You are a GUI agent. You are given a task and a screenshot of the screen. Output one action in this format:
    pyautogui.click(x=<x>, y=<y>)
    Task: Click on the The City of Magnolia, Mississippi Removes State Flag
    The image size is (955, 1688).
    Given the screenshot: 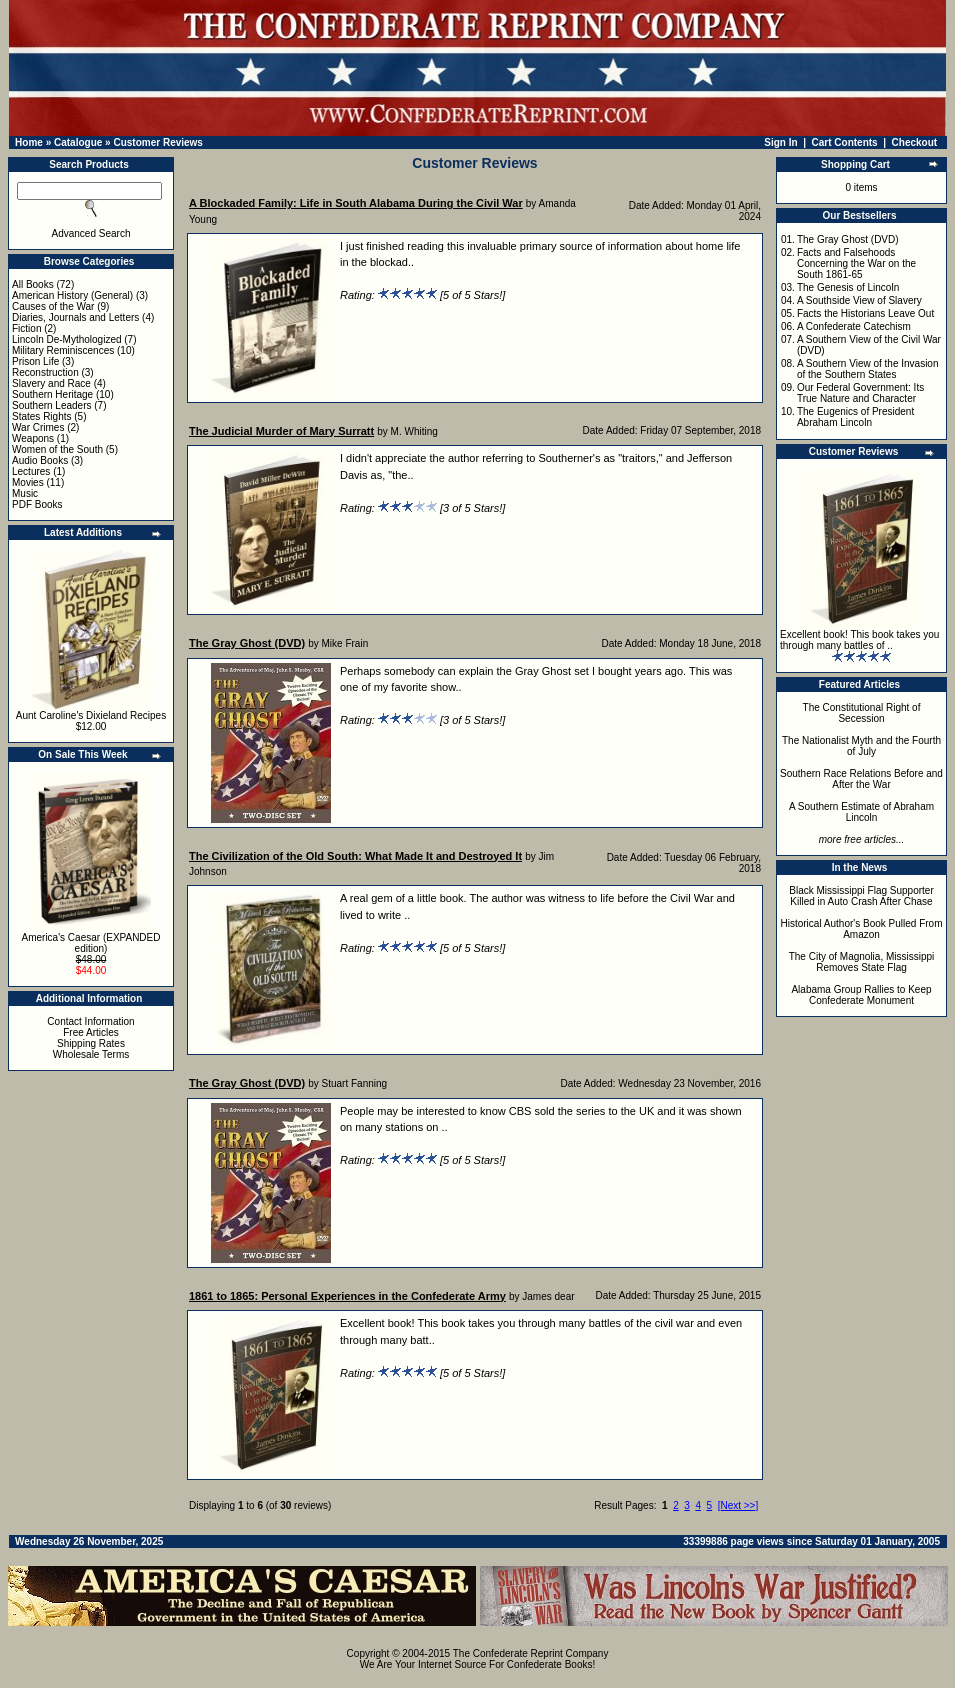 What is the action you would take?
    pyautogui.click(x=862, y=962)
    